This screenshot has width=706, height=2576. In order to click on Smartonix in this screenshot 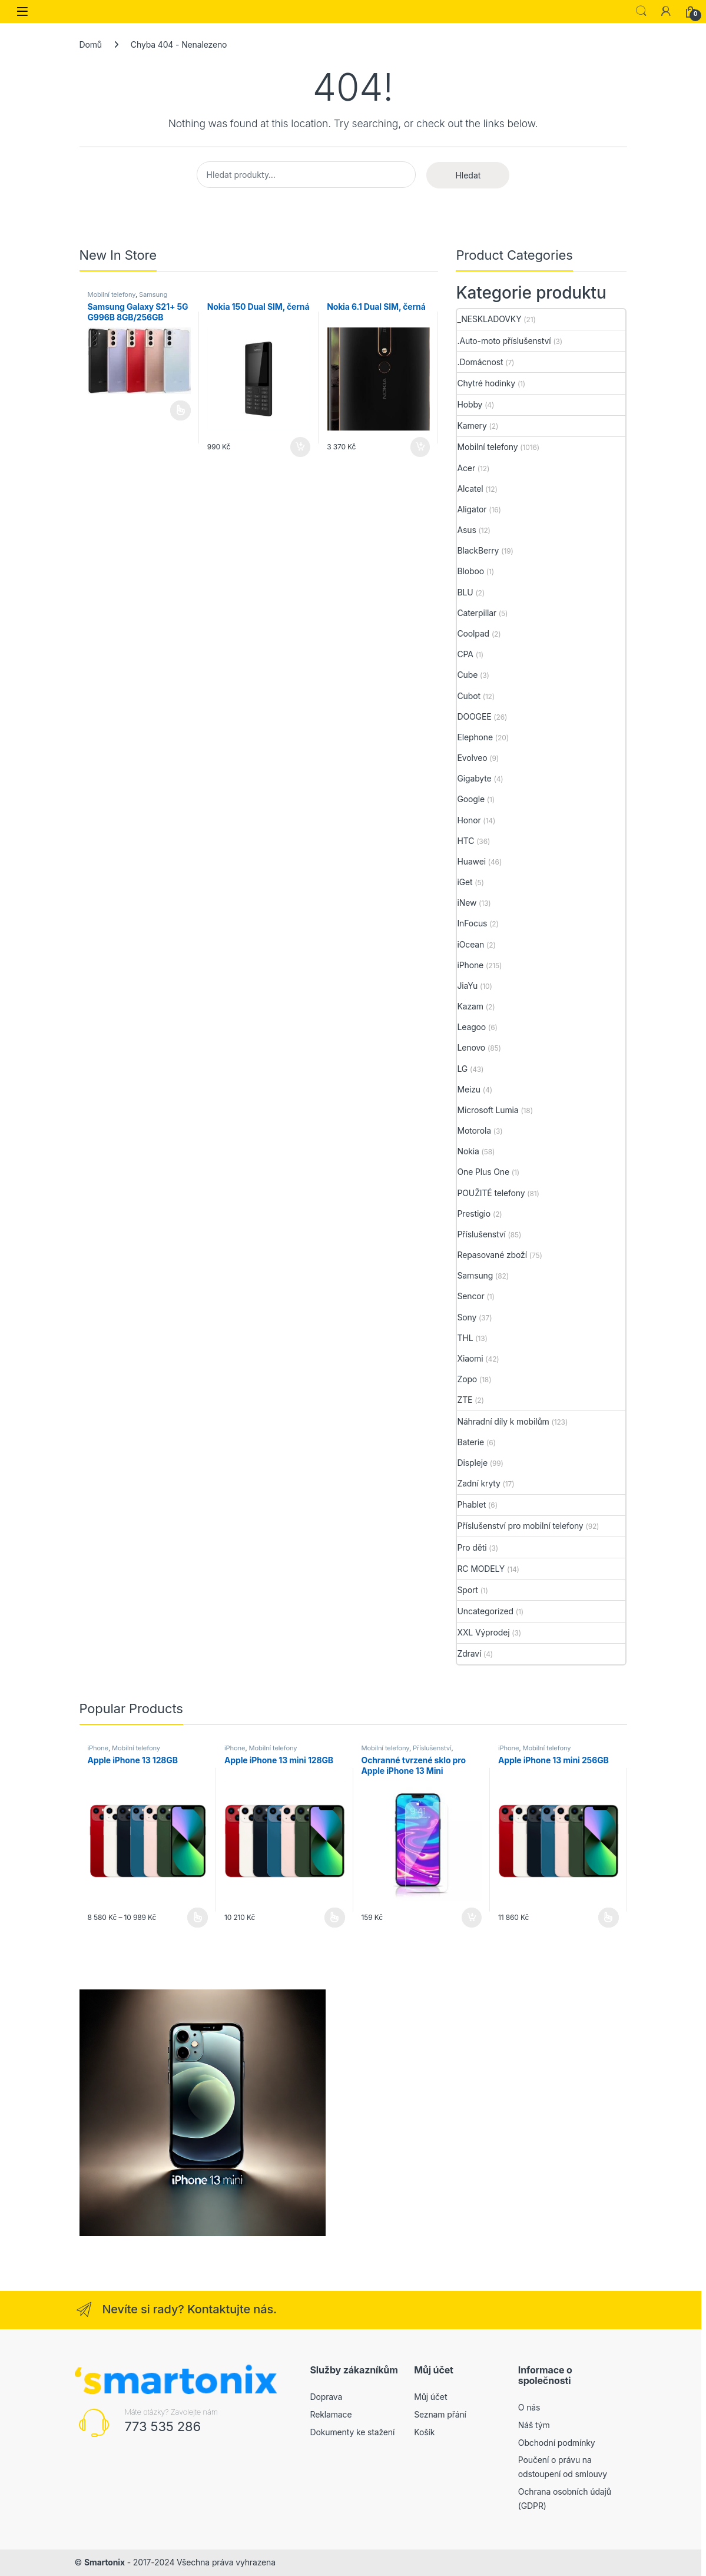, I will do `click(104, 2562)`.